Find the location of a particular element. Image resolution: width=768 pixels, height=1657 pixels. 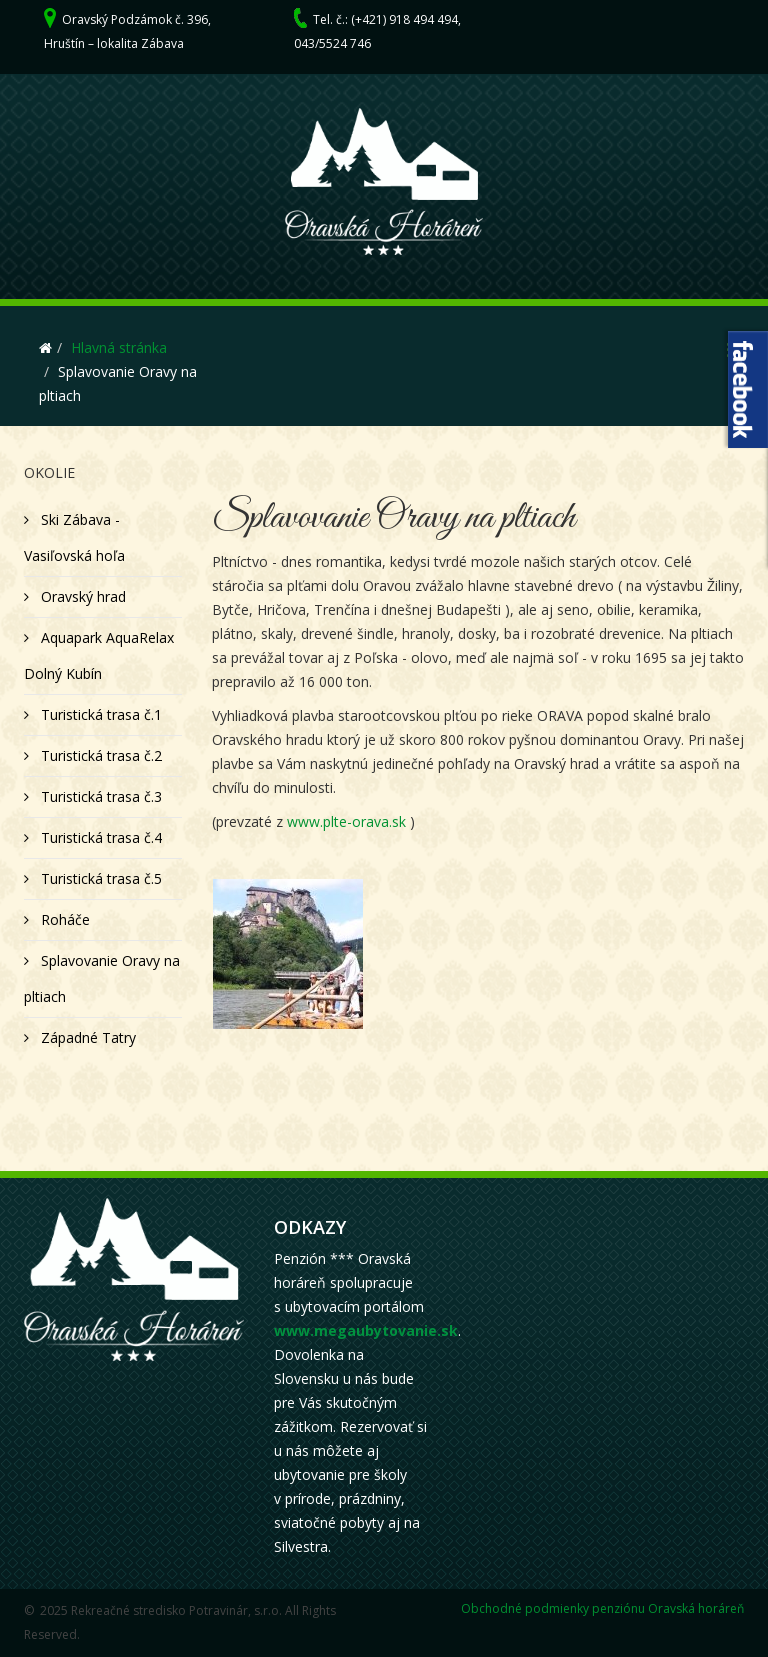

Aquapark AquaRelax Dolný Kubín is located at coordinates (99, 655).